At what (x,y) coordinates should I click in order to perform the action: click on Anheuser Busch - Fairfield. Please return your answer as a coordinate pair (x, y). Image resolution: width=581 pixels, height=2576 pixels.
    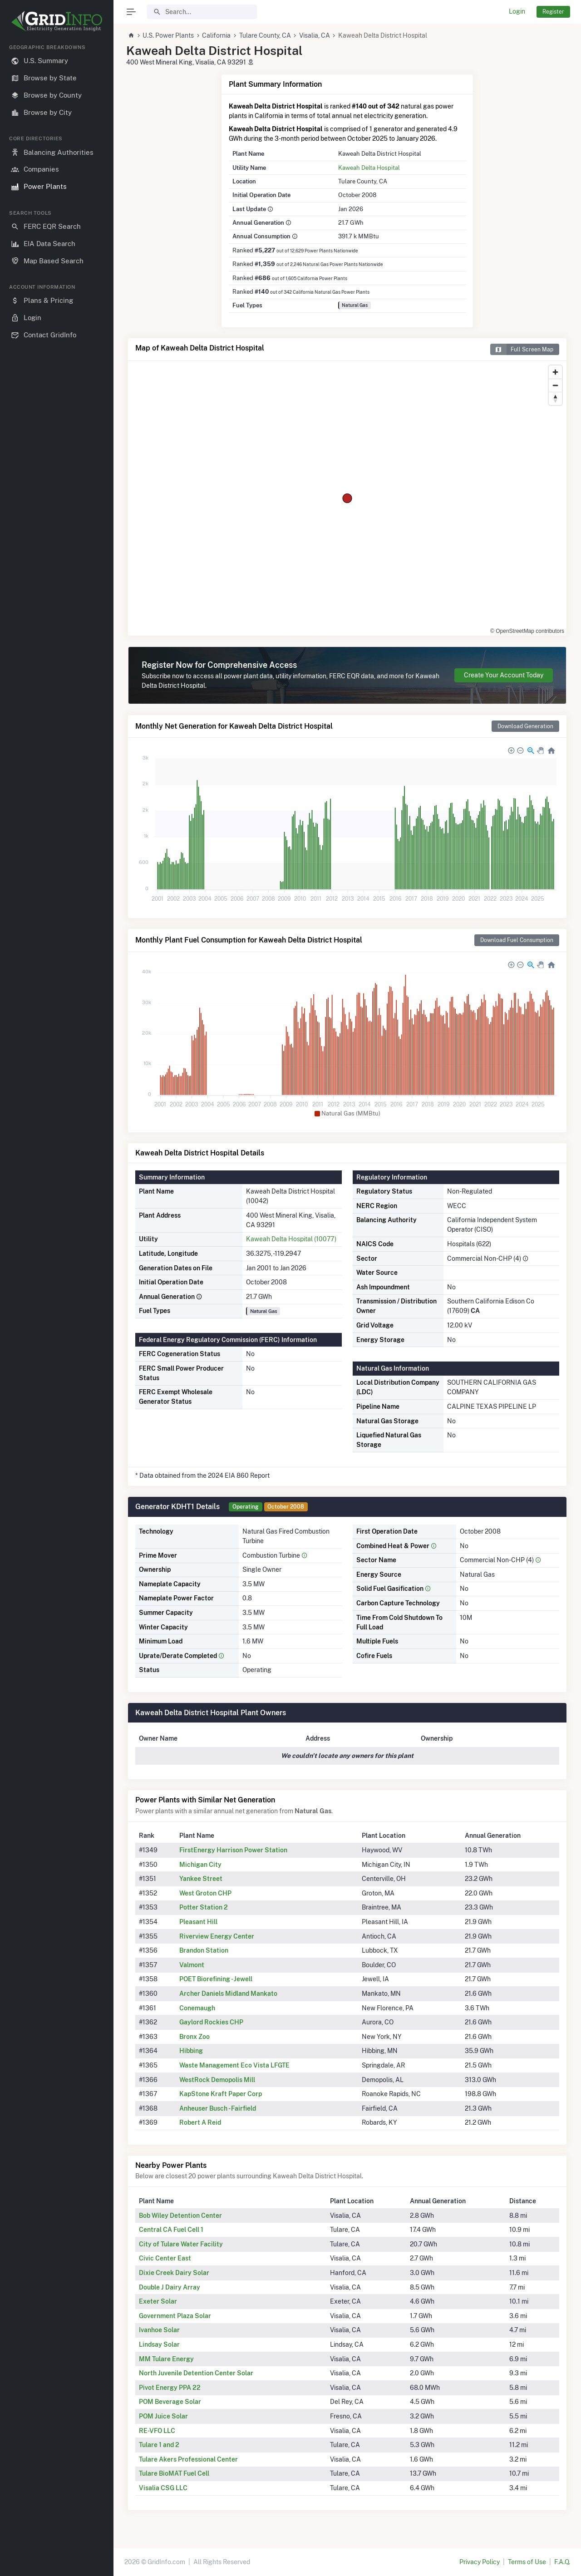
    Looking at the image, I should click on (217, 2108).